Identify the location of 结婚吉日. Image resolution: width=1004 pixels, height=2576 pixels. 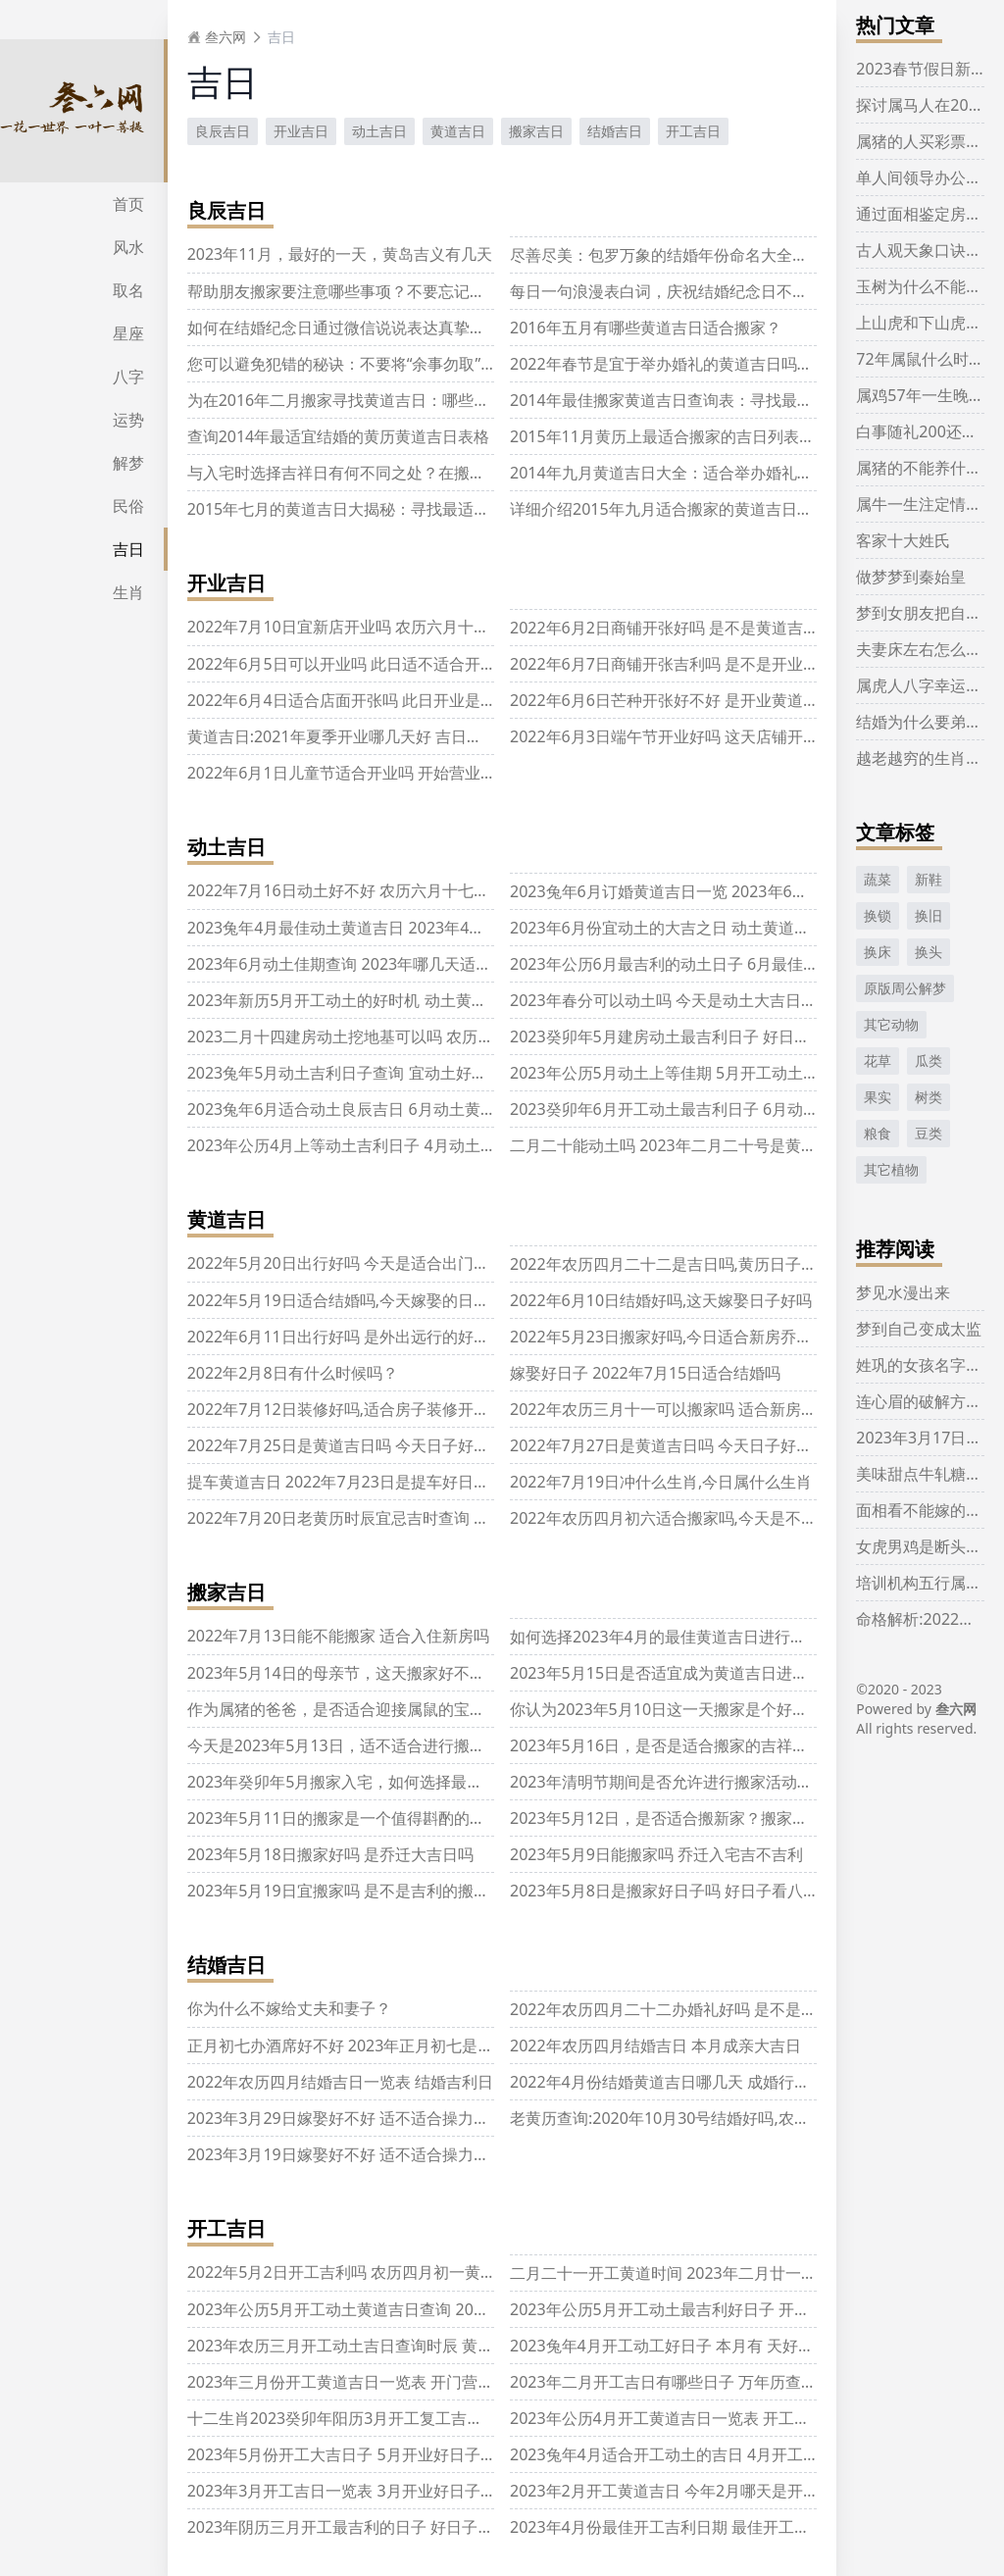
(614, 131).